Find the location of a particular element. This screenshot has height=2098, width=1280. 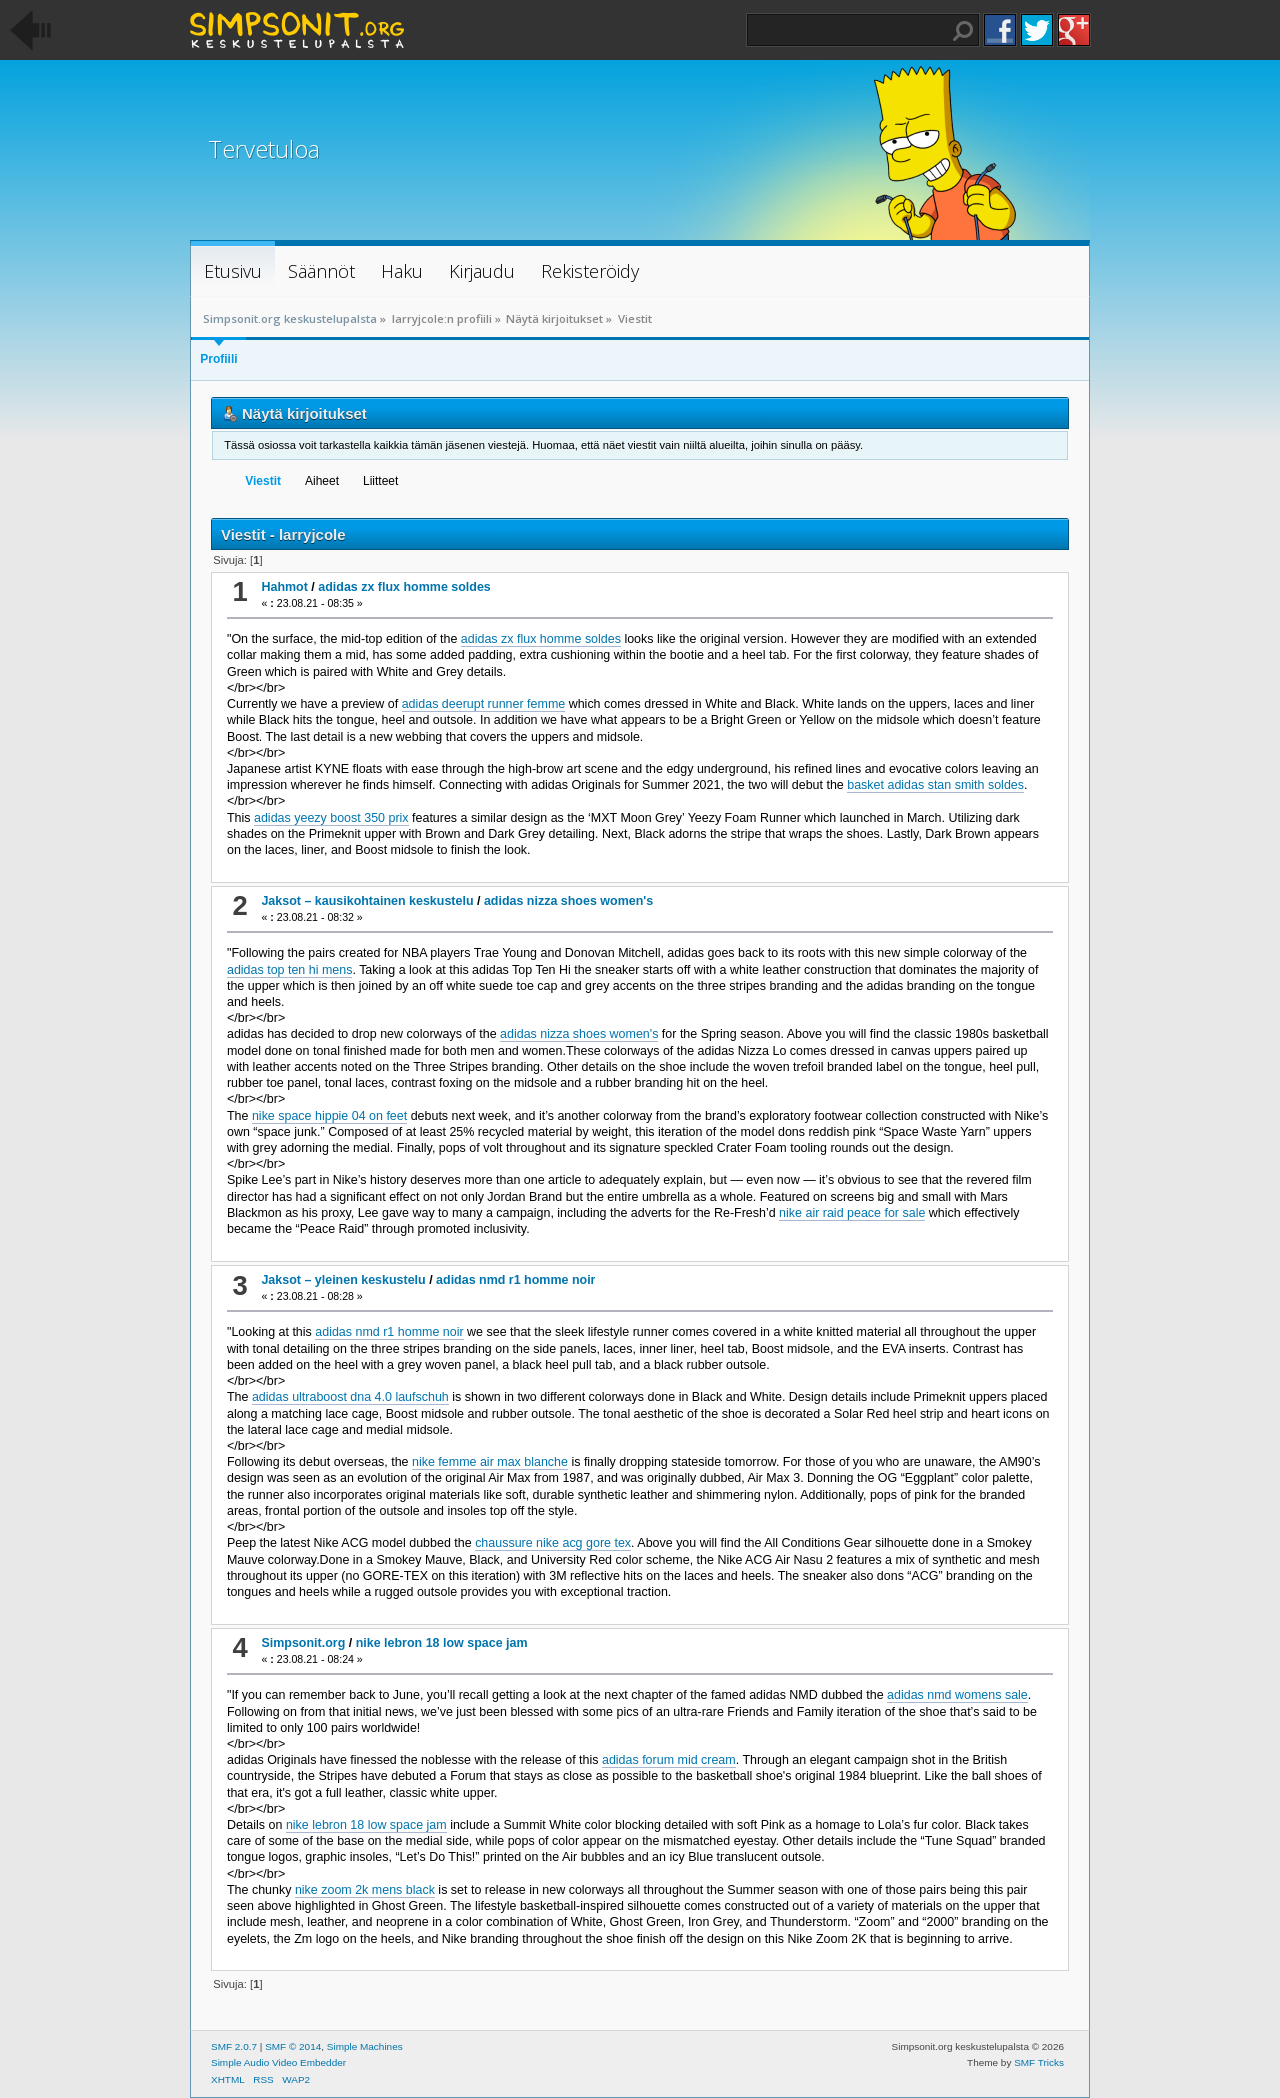

nike femme air max blanche is located at coordinates (490, 1462).